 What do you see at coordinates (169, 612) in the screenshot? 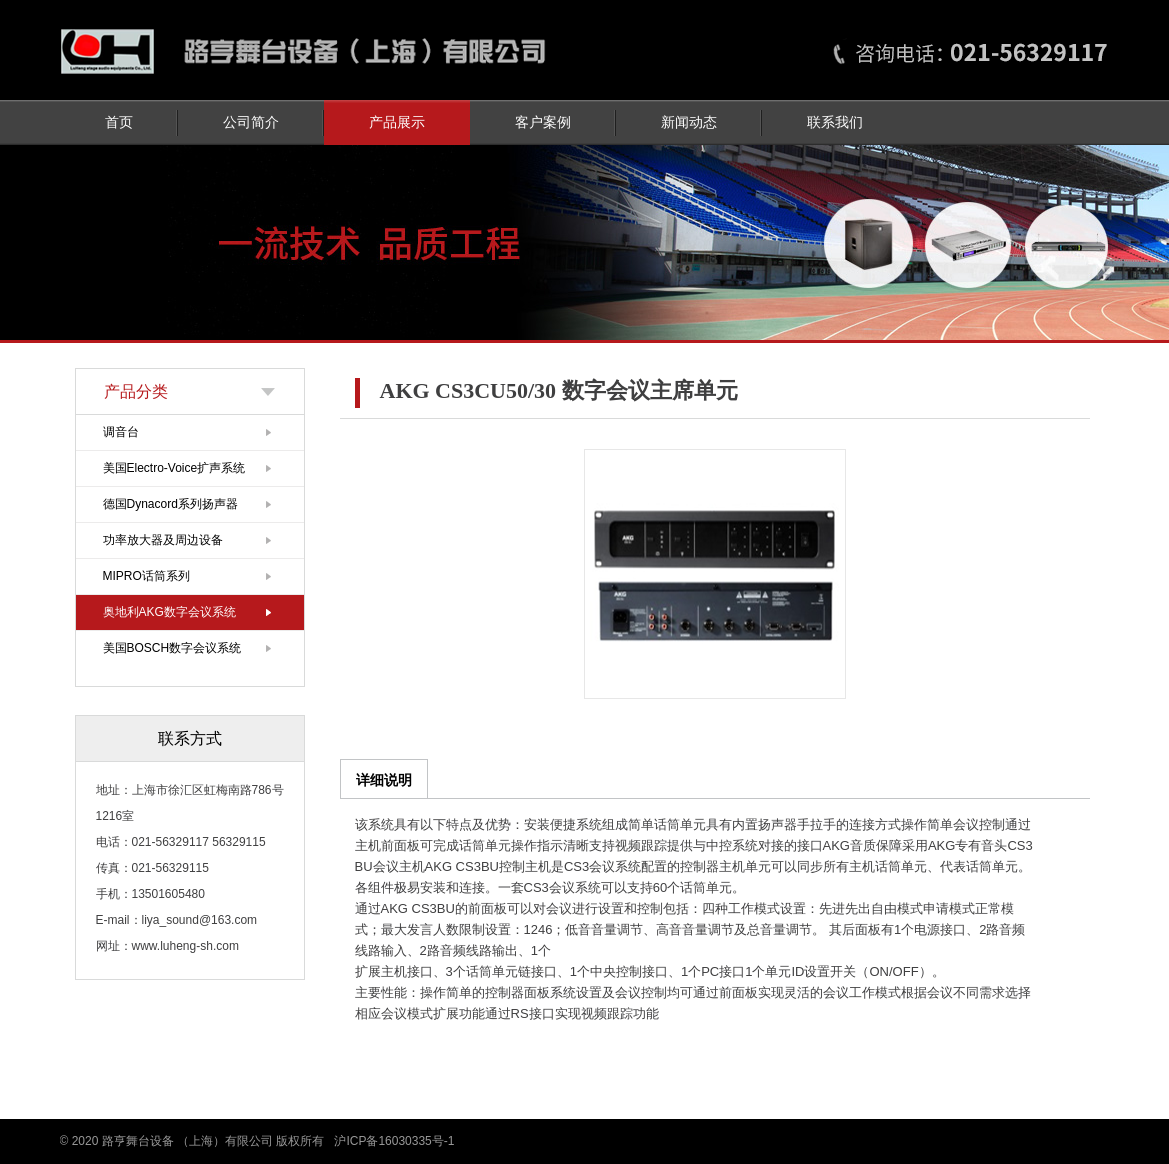
I see `奥地利AKG数字会议系统` at bounding box center [169, 612].